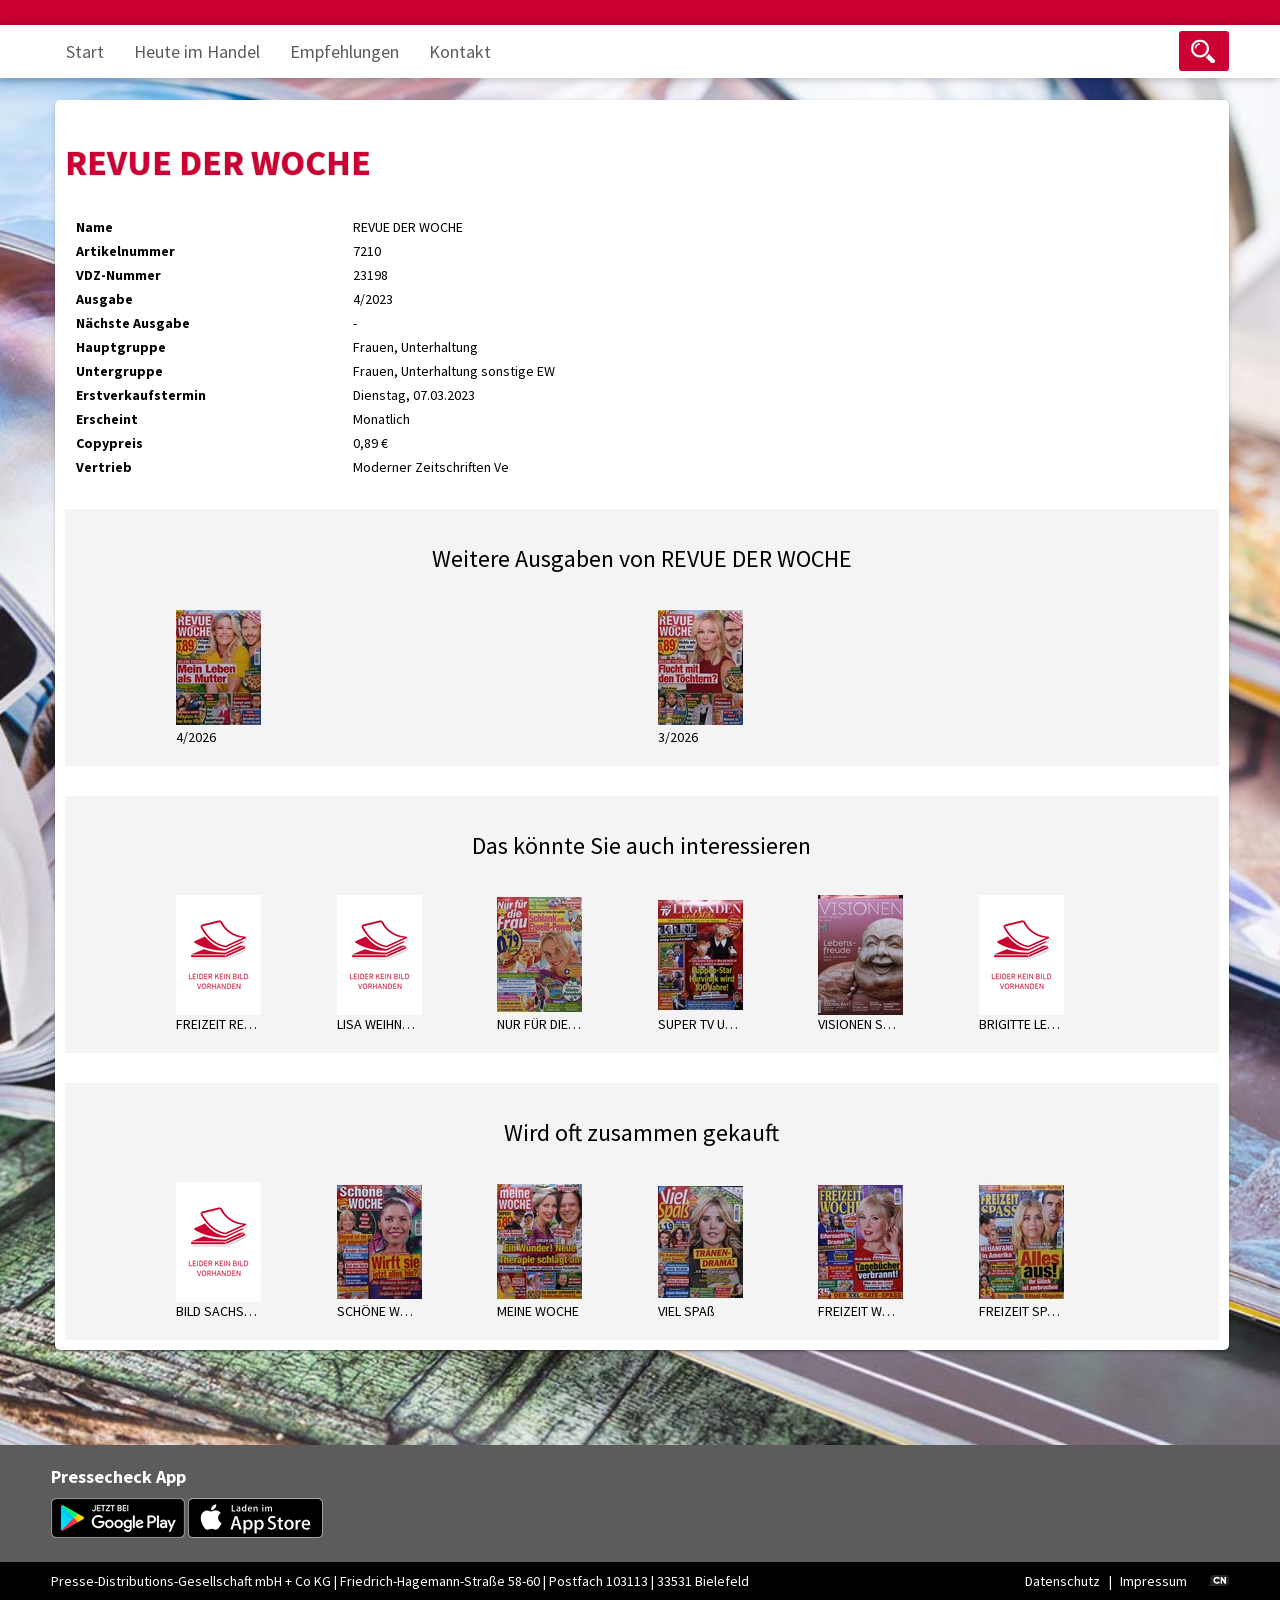  I want to click on Kontakt, so click(460, 51).